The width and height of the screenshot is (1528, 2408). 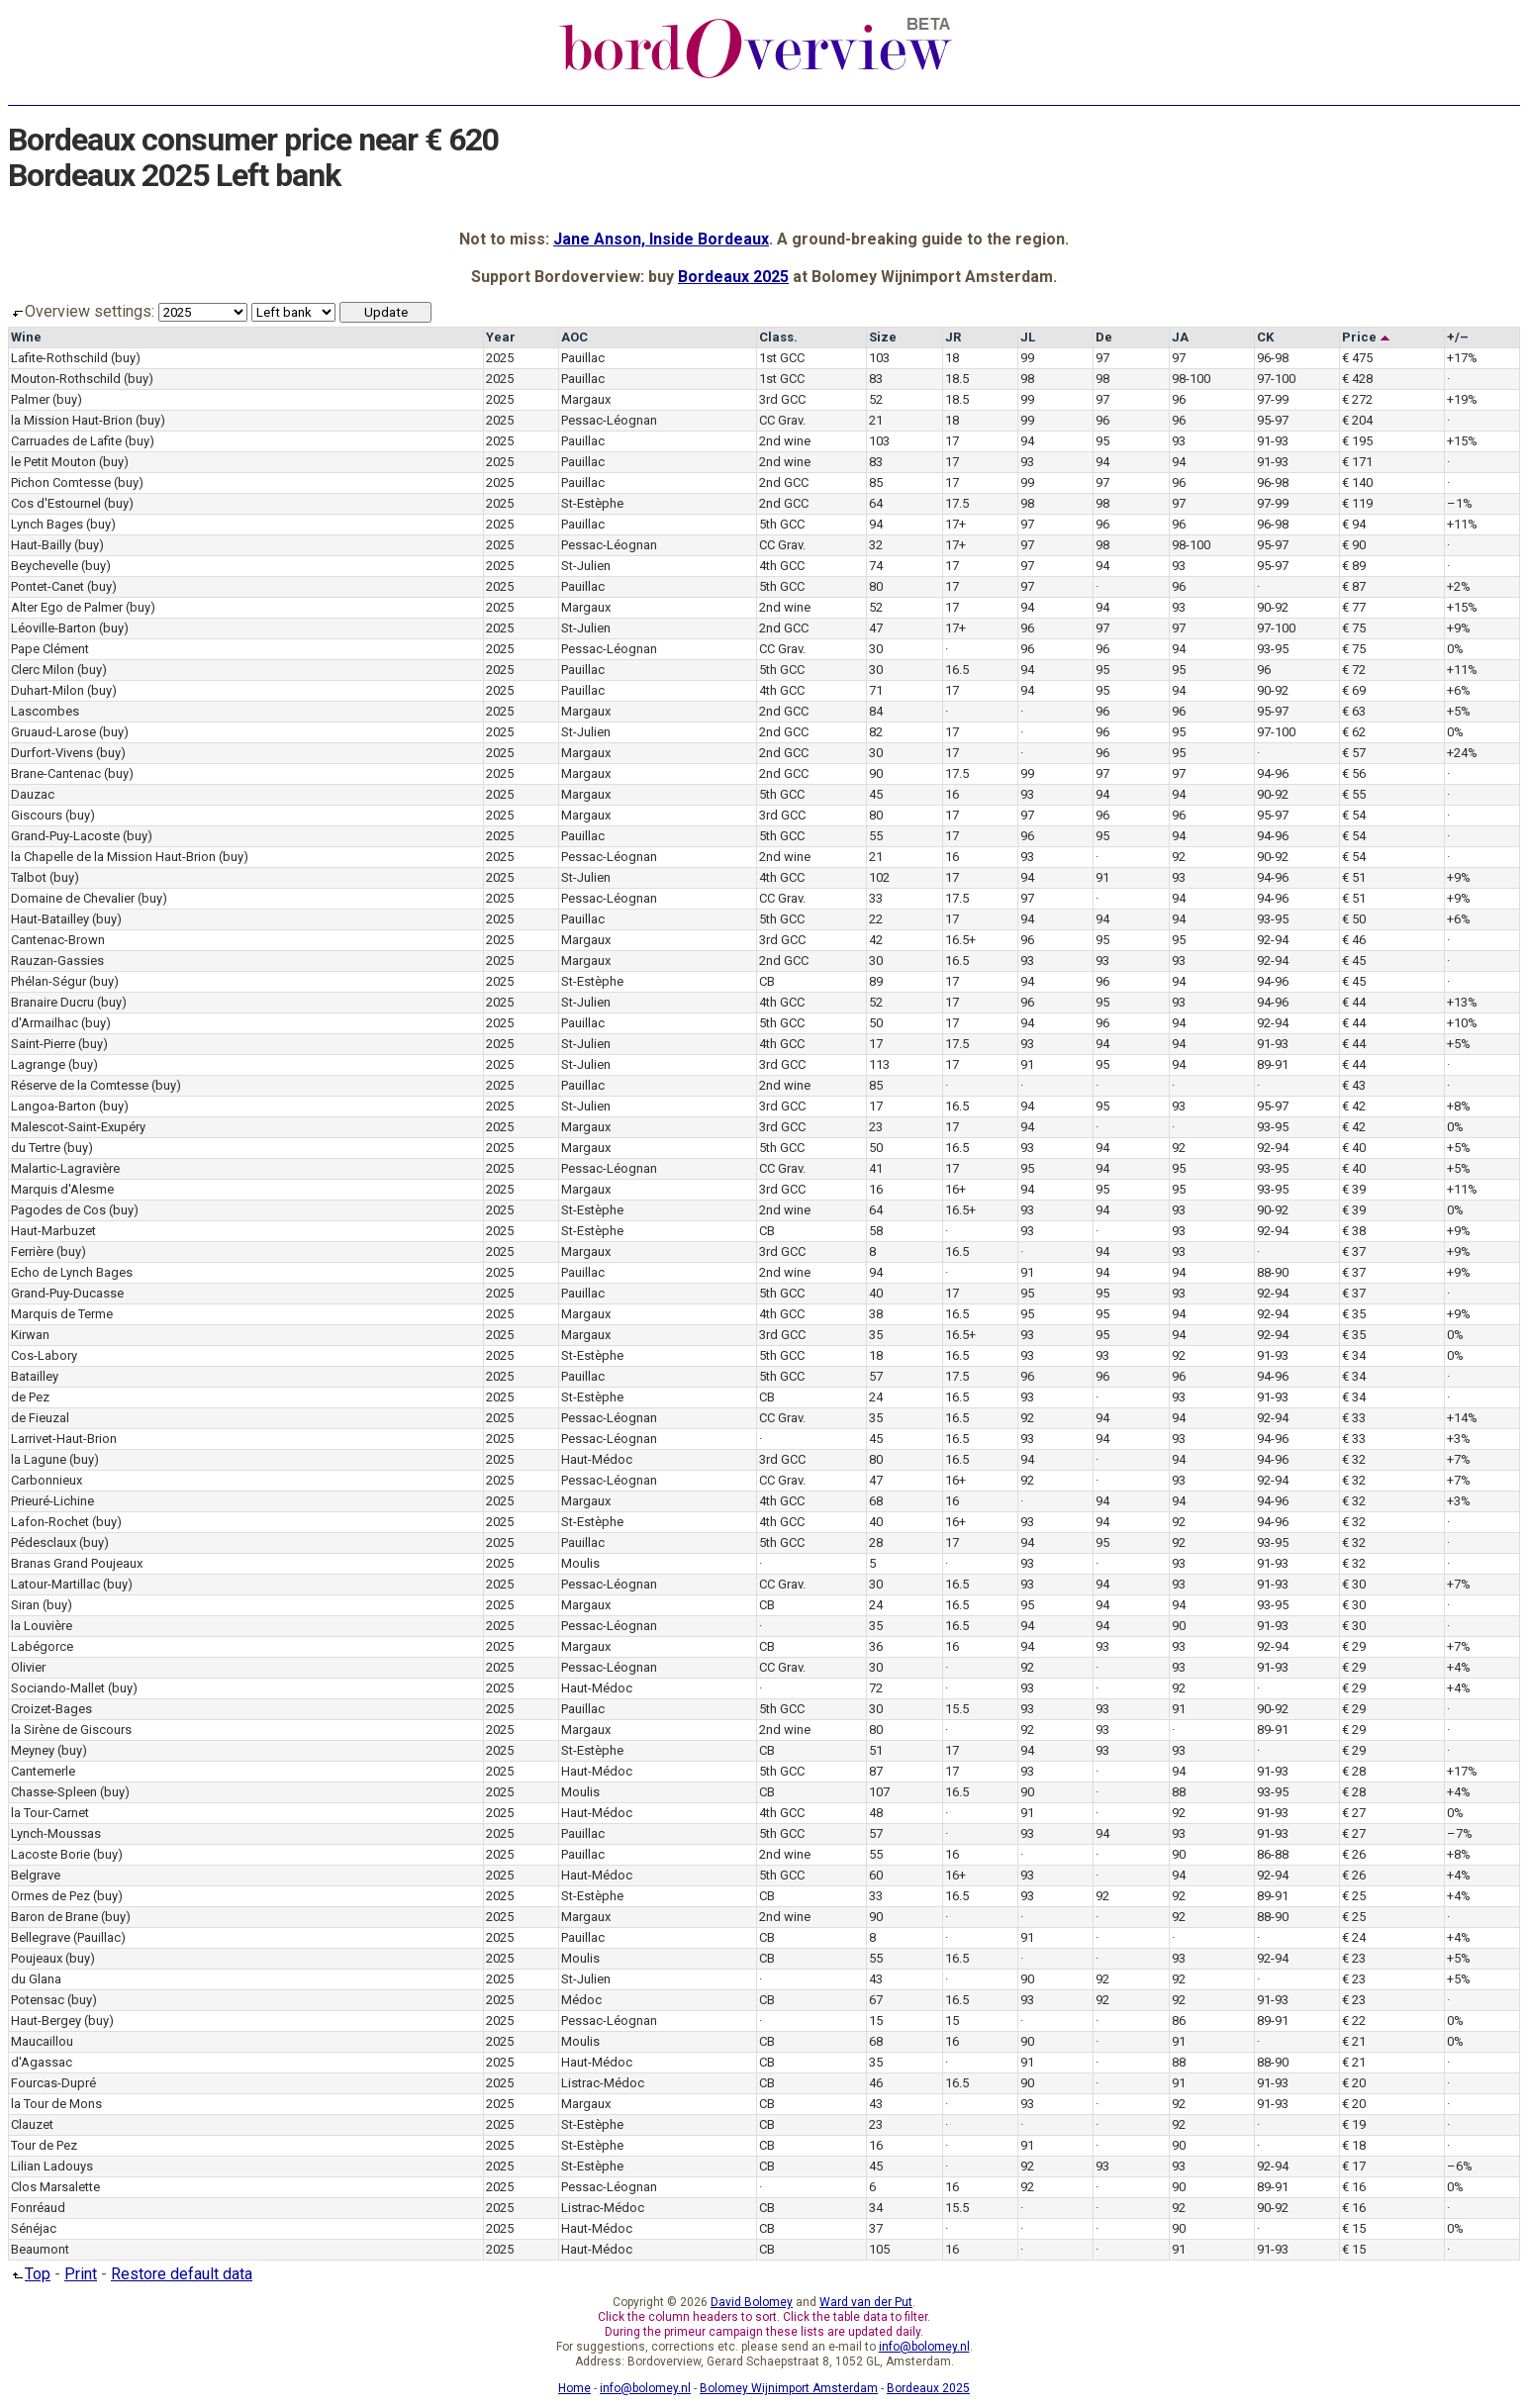 I want to click on Larrivet-Haut-Brion, so click(x=64, y=1438).